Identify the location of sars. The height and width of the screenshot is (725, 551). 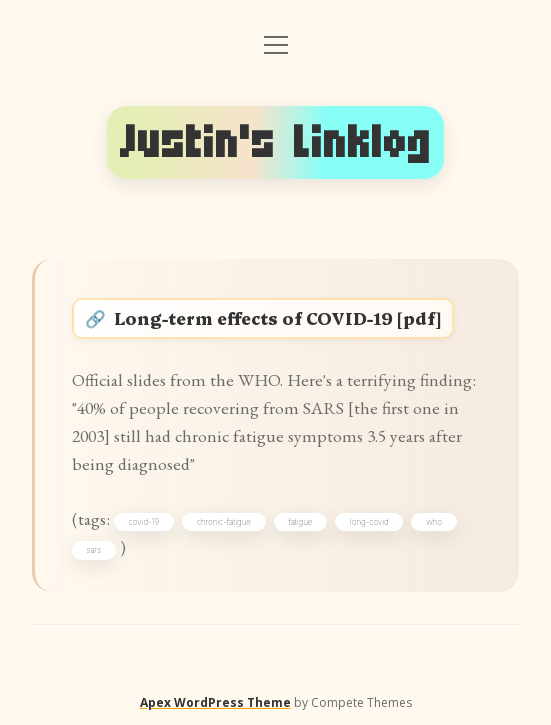
(94, 550).